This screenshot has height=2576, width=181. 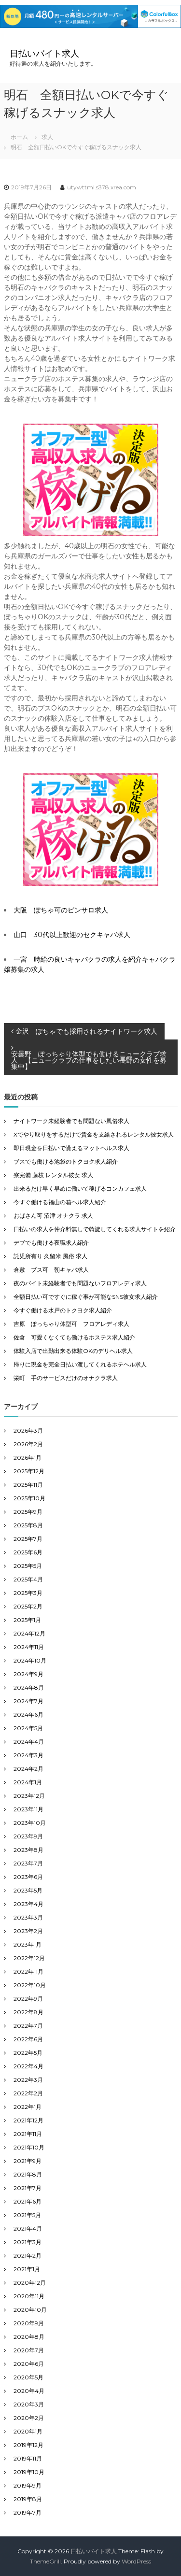 What do you see at coordinates (71, 1148) in the screenshot?
I see `即日現金を日払いで貰えるマットヘルス求人` at bounding box center [71, 1148].